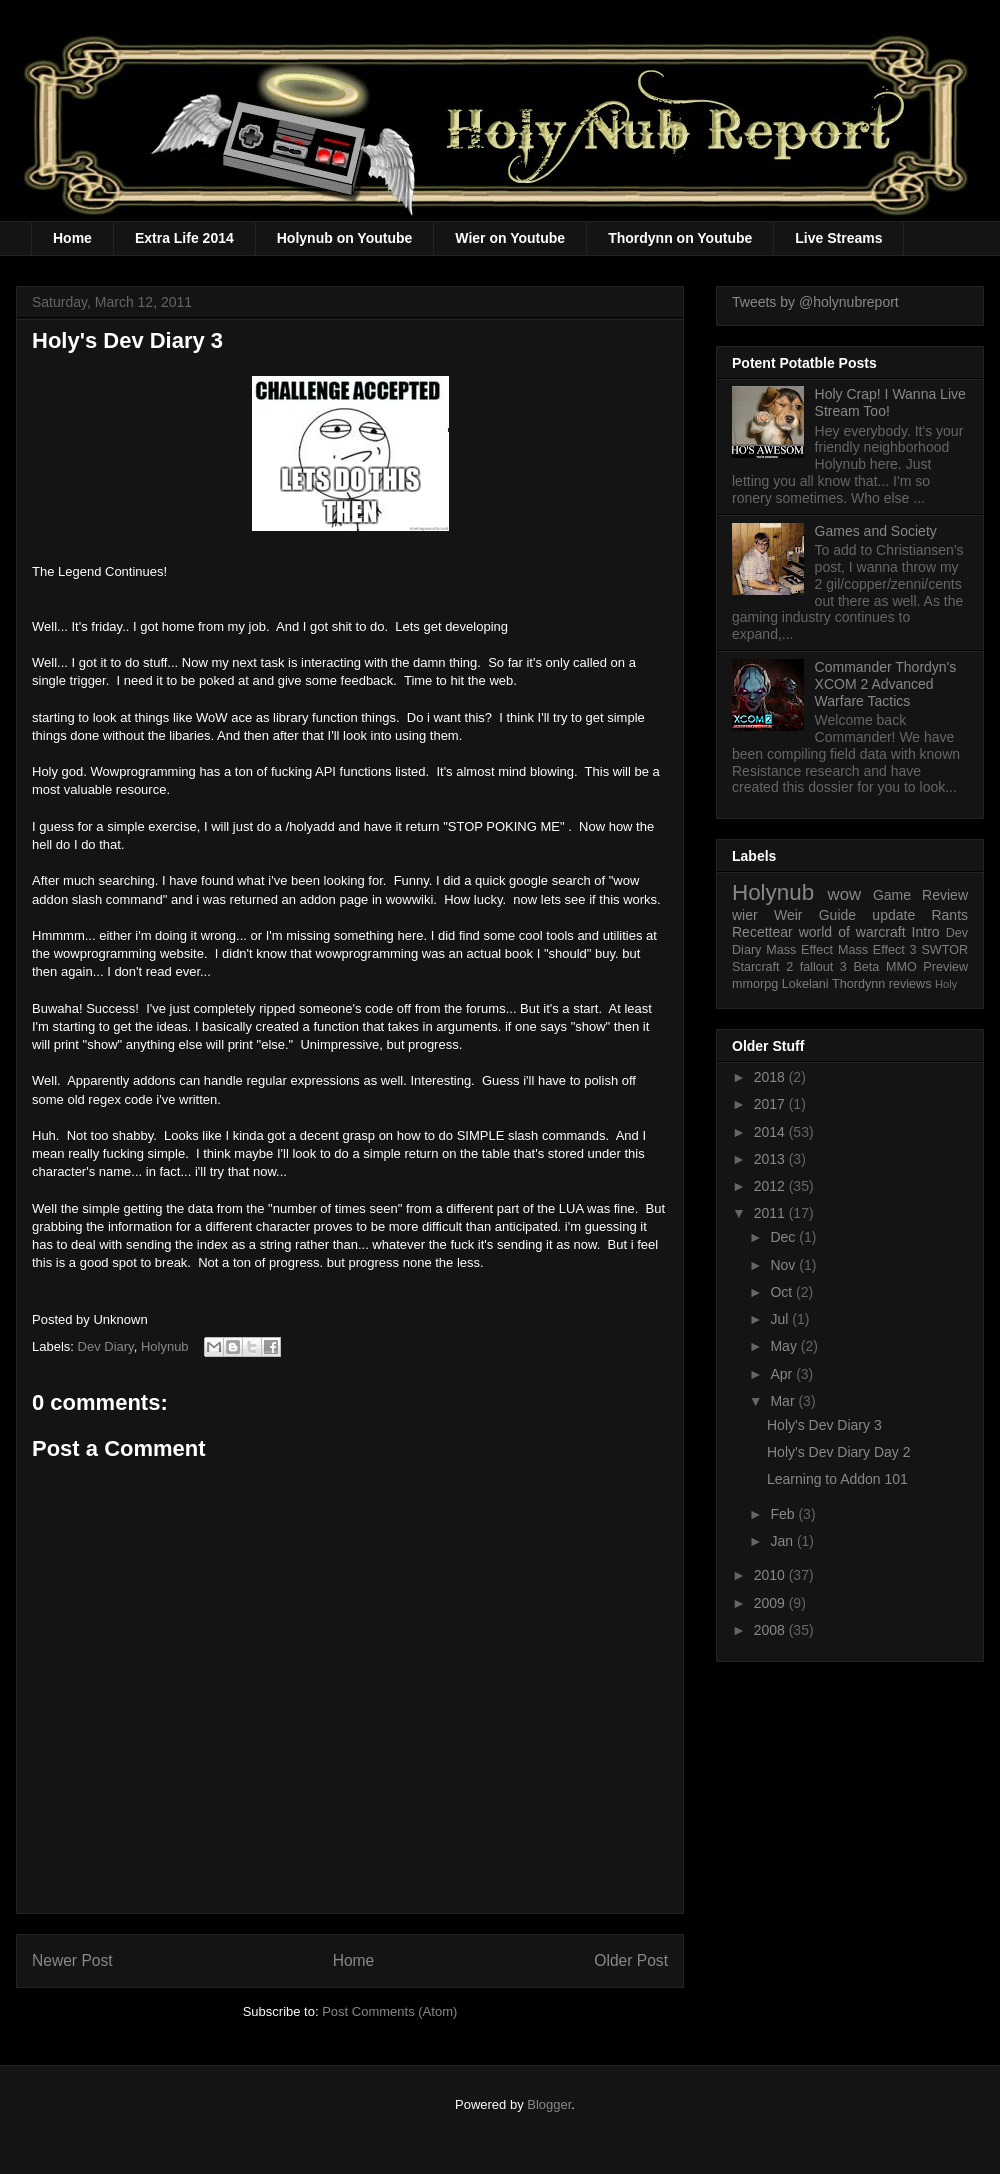 This screenshot has height=2174, width=1000. What do you see at coordinates (345, 238) in the screenshot?
I see `Holynub on Youtube` at bounding box center [345, 238].